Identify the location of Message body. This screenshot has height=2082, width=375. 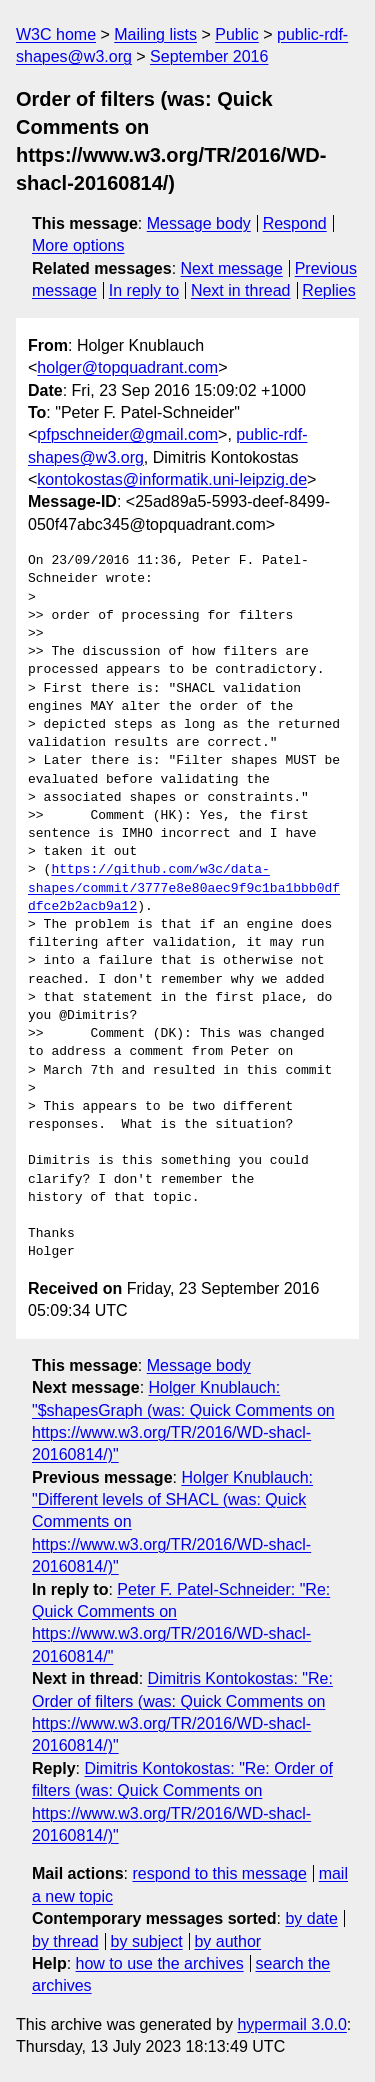
(199, 223).